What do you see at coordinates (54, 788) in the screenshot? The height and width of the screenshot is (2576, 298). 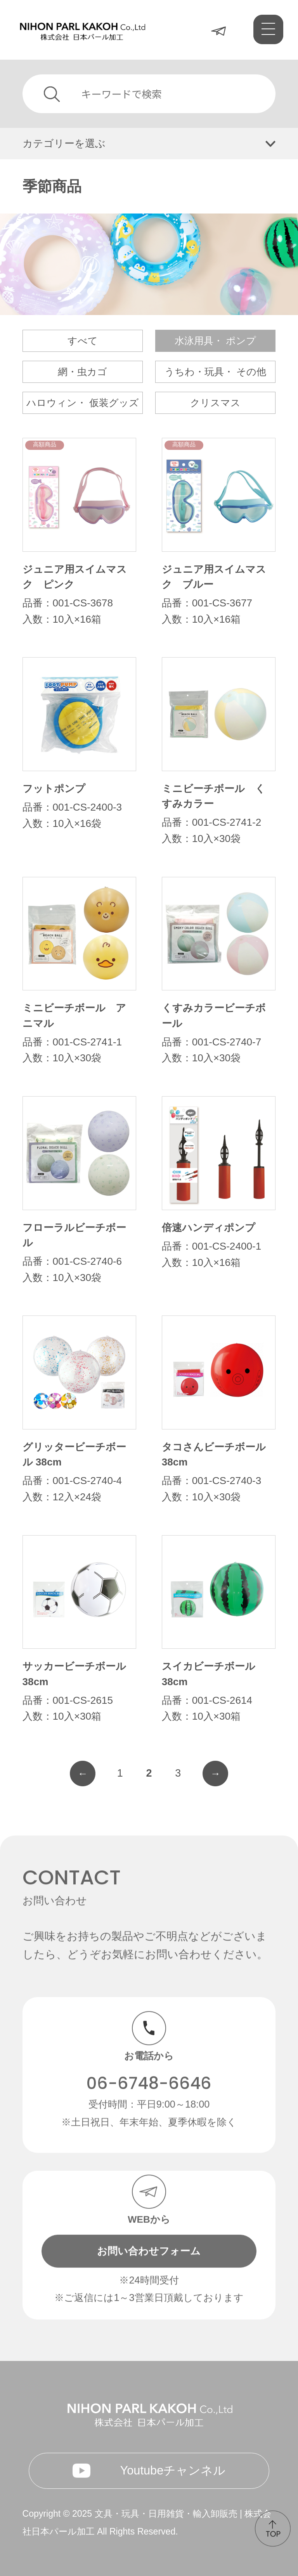 I see `フットポンプ` at bounding box center [54, 788].